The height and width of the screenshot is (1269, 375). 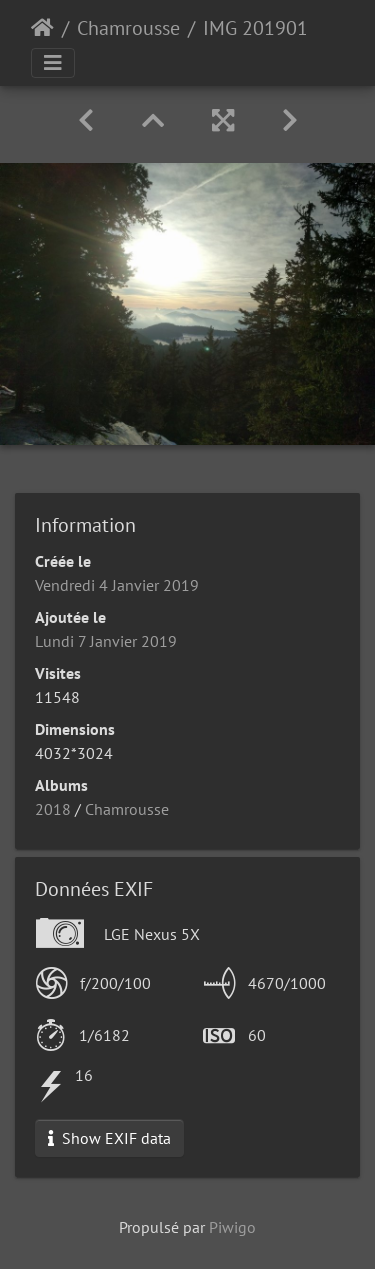 What do you see at coordinates (109, 1138) in the screenshot?
I see `Show EXIF data` at bounding box center [109, 1138].